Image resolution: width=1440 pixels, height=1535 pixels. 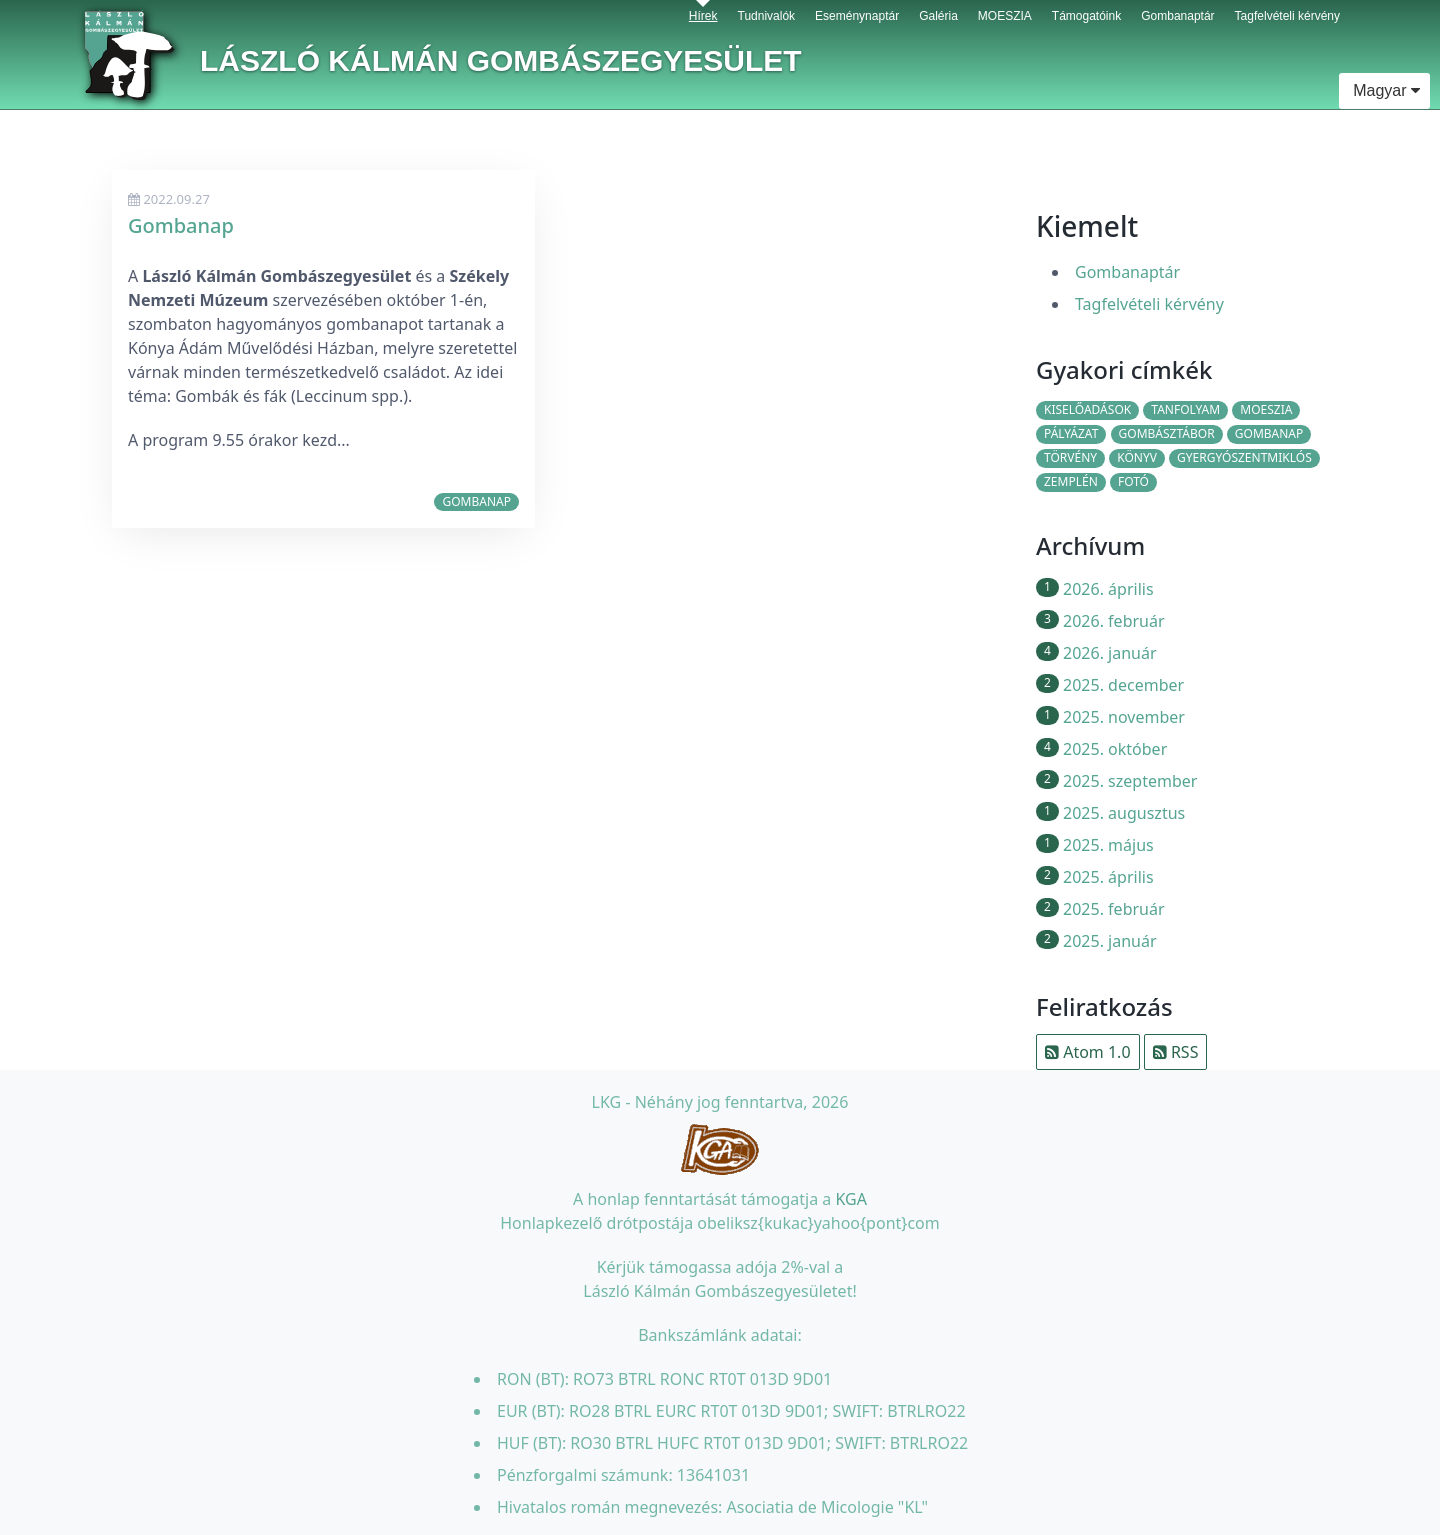 What do you see at coordinates (1087, 409) in the screenshot?
I see `kiselőadások` at bounding box center [1087, 409].